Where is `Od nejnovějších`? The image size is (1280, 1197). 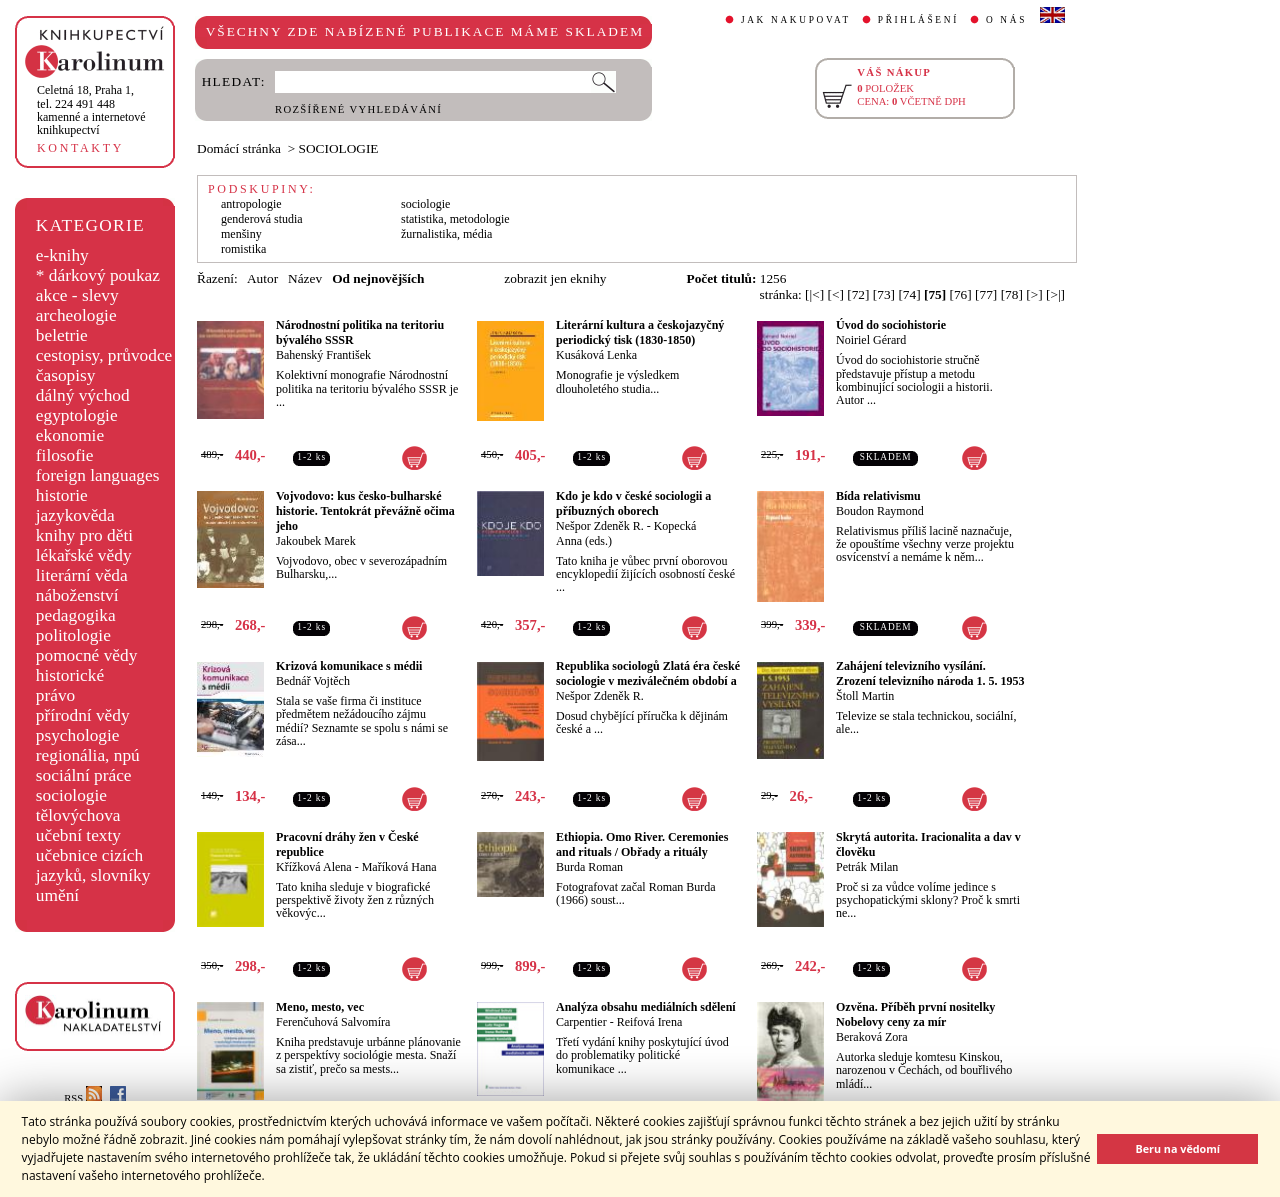 Od nejnovějších is located at coordinates (378, 278).